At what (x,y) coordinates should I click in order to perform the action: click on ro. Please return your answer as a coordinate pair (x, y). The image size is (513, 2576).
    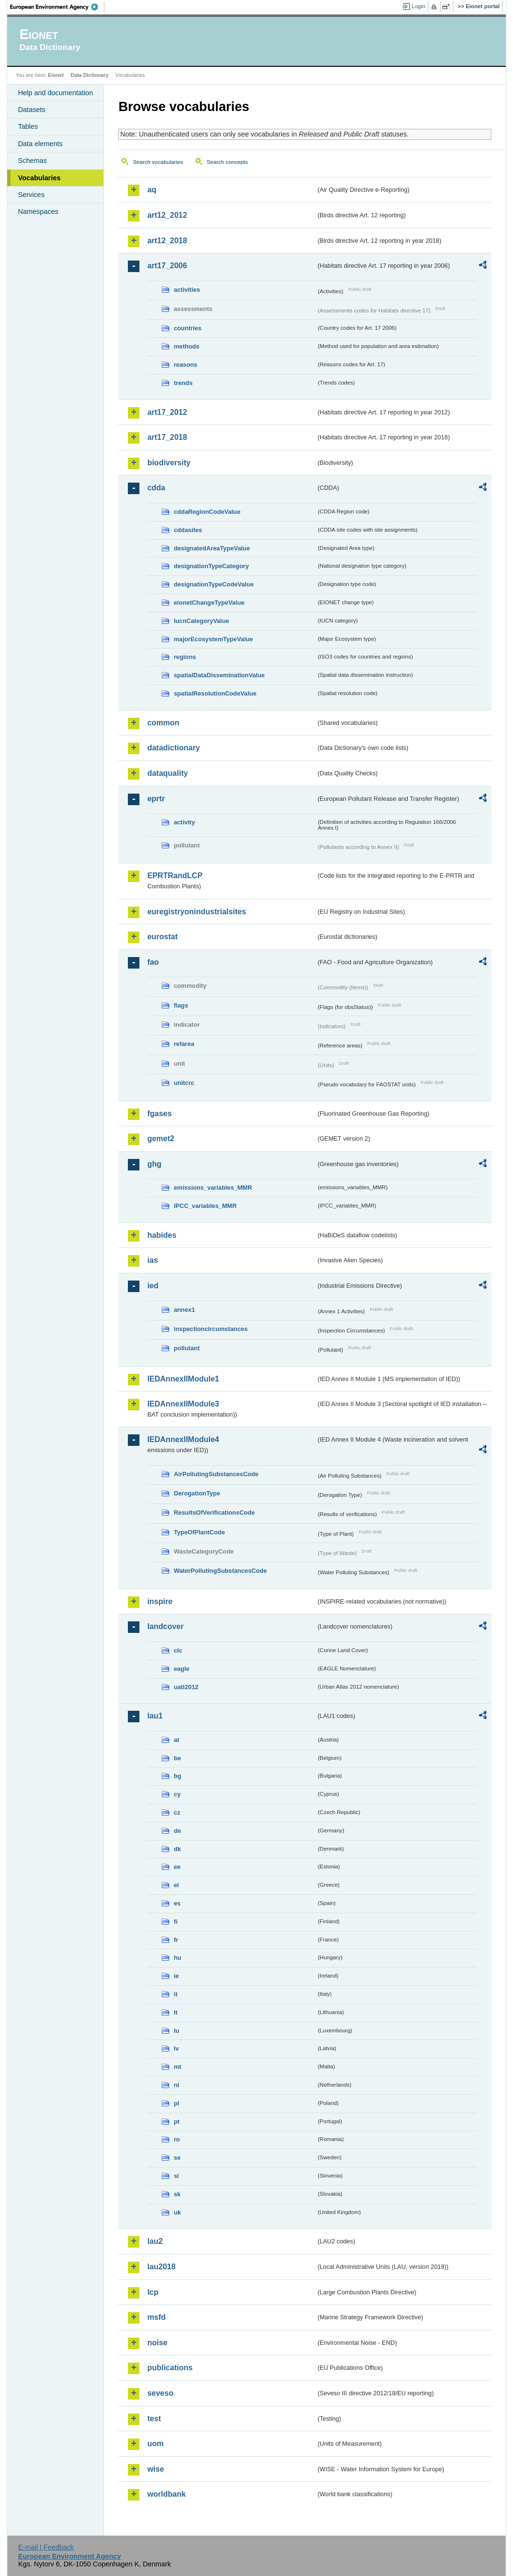
    Looking at the image, I should click on (177, 2139).